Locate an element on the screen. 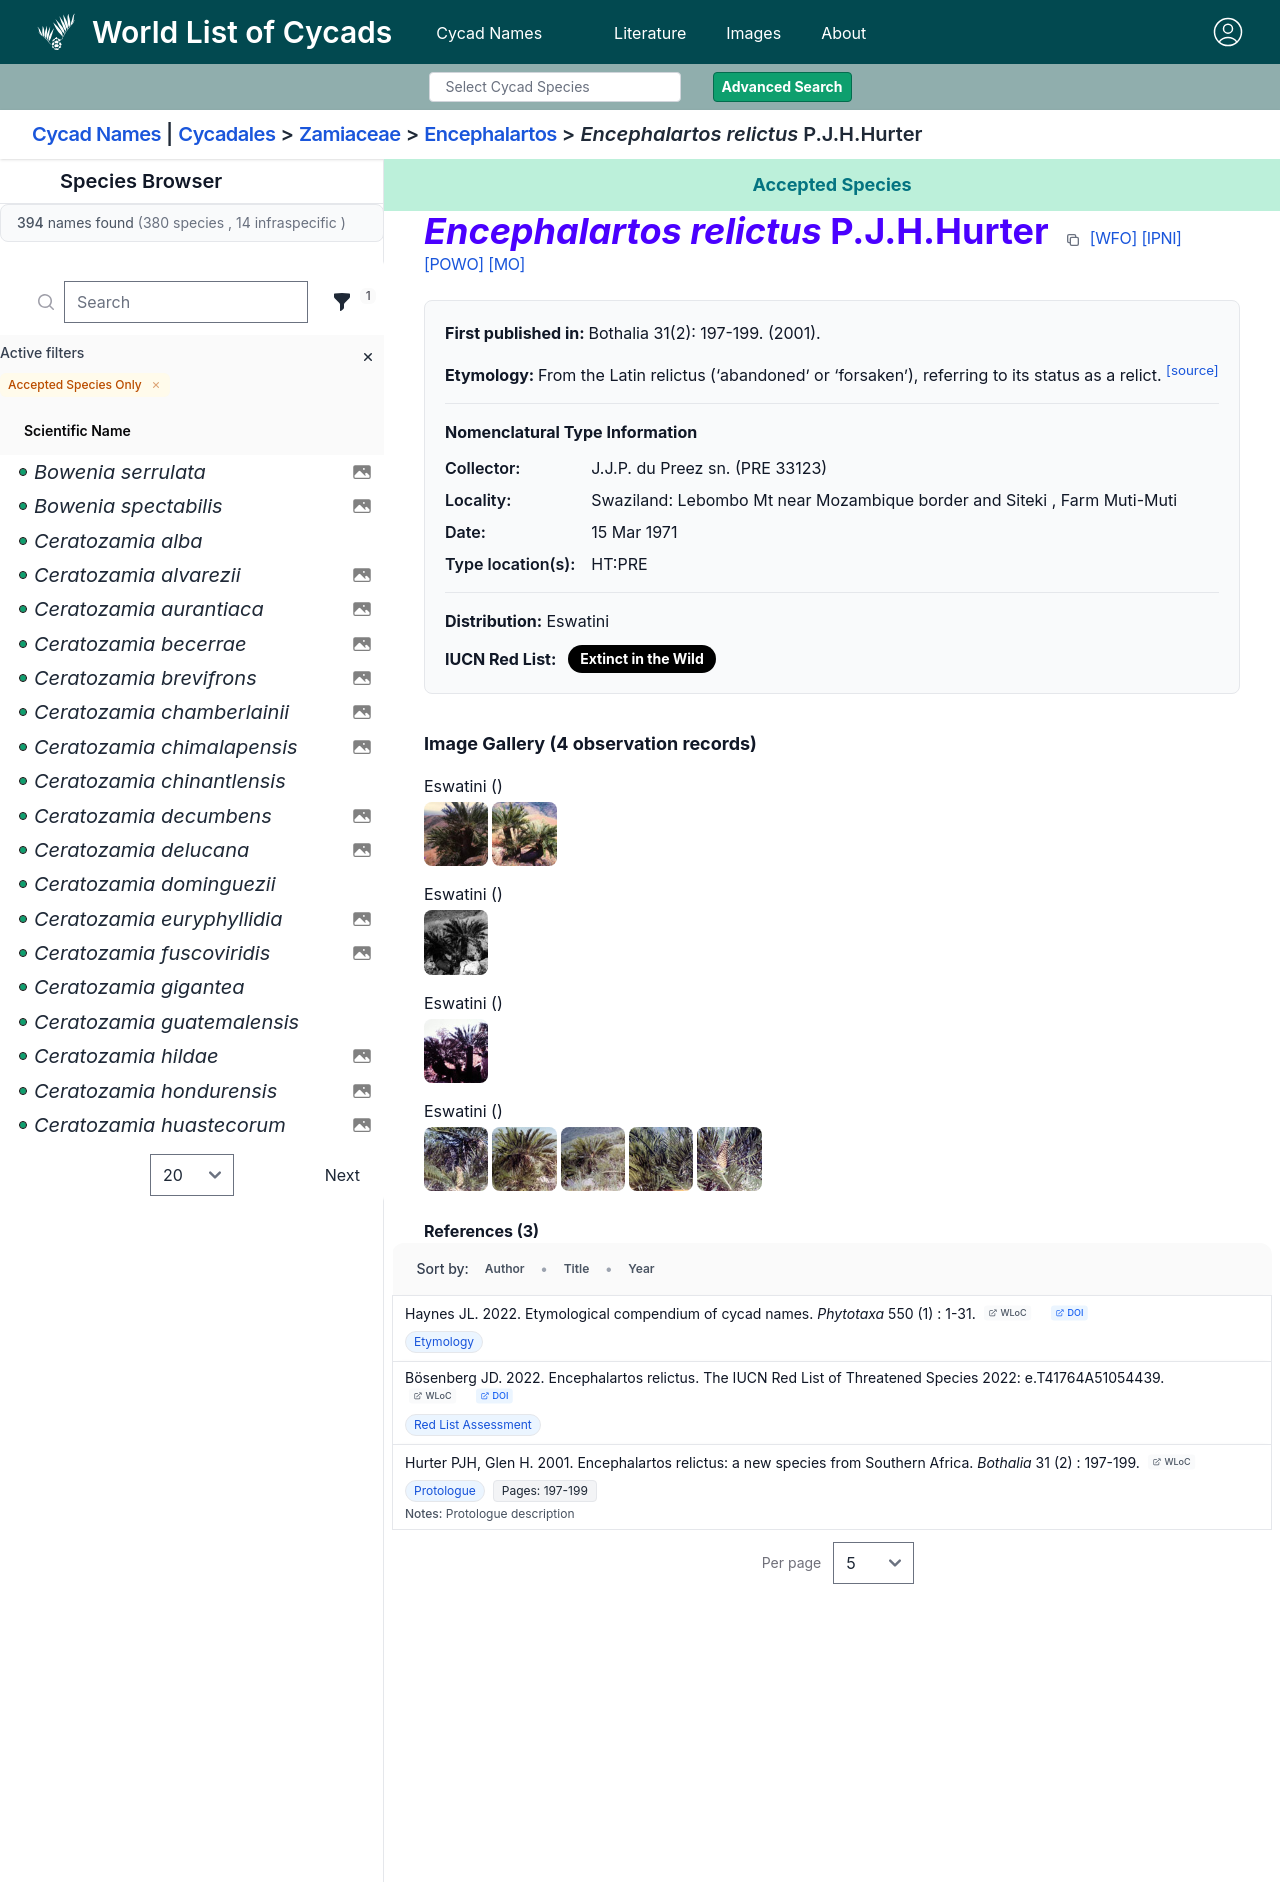  Year is located at coordinates (641, 1268).